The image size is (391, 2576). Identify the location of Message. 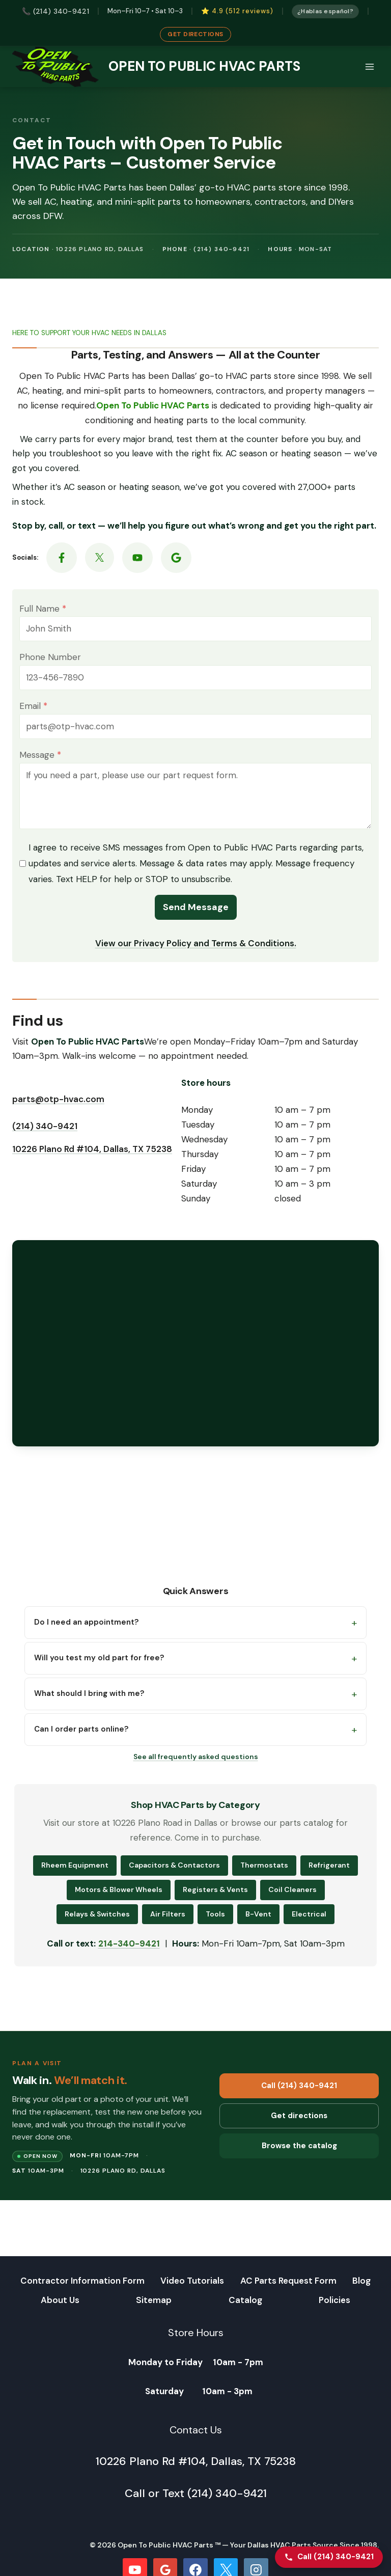
(49, 759).